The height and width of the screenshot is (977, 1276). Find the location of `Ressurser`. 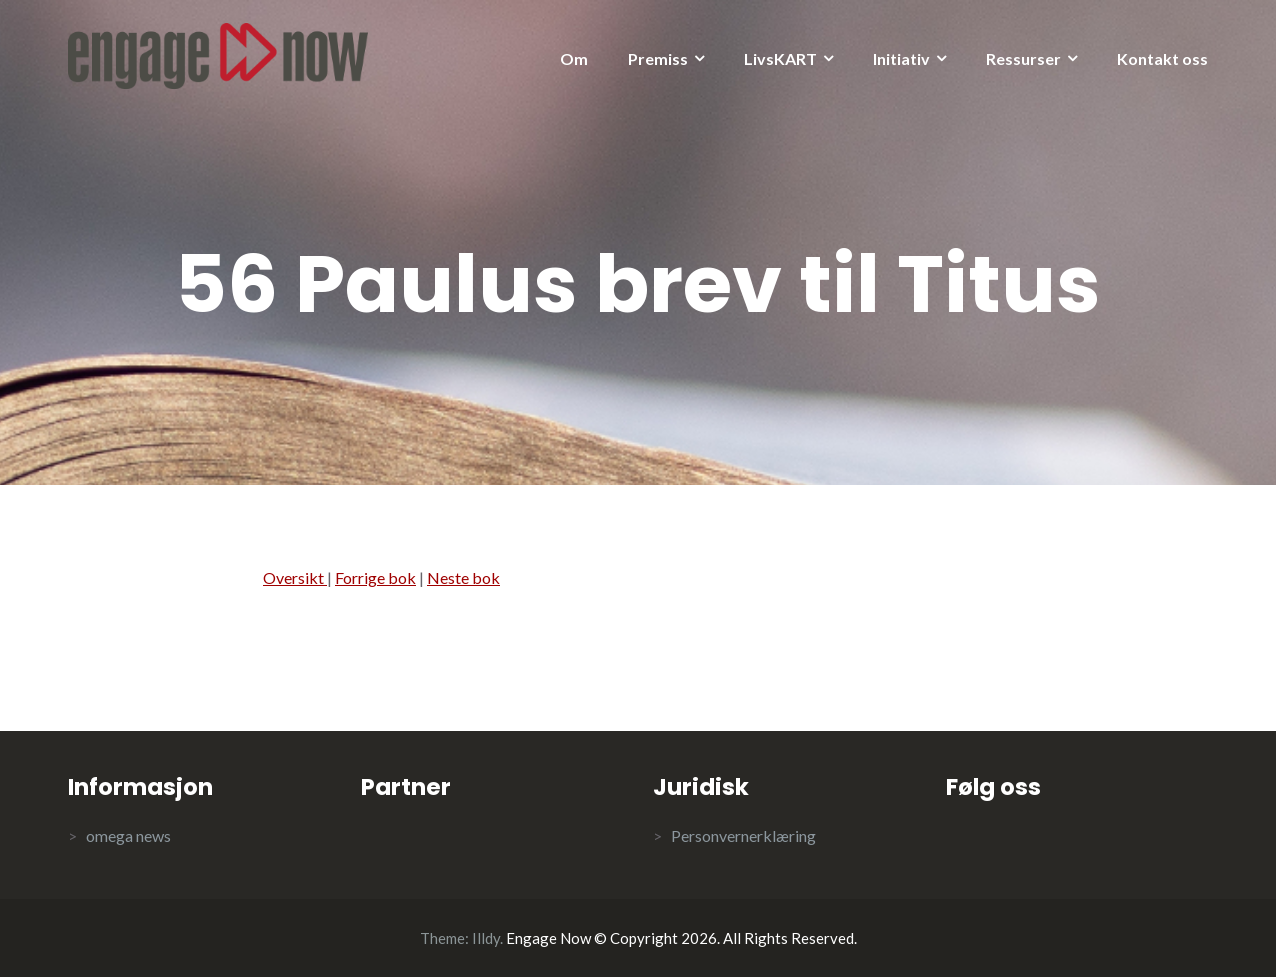

Ressurser is located at coordinates (1023, 58).